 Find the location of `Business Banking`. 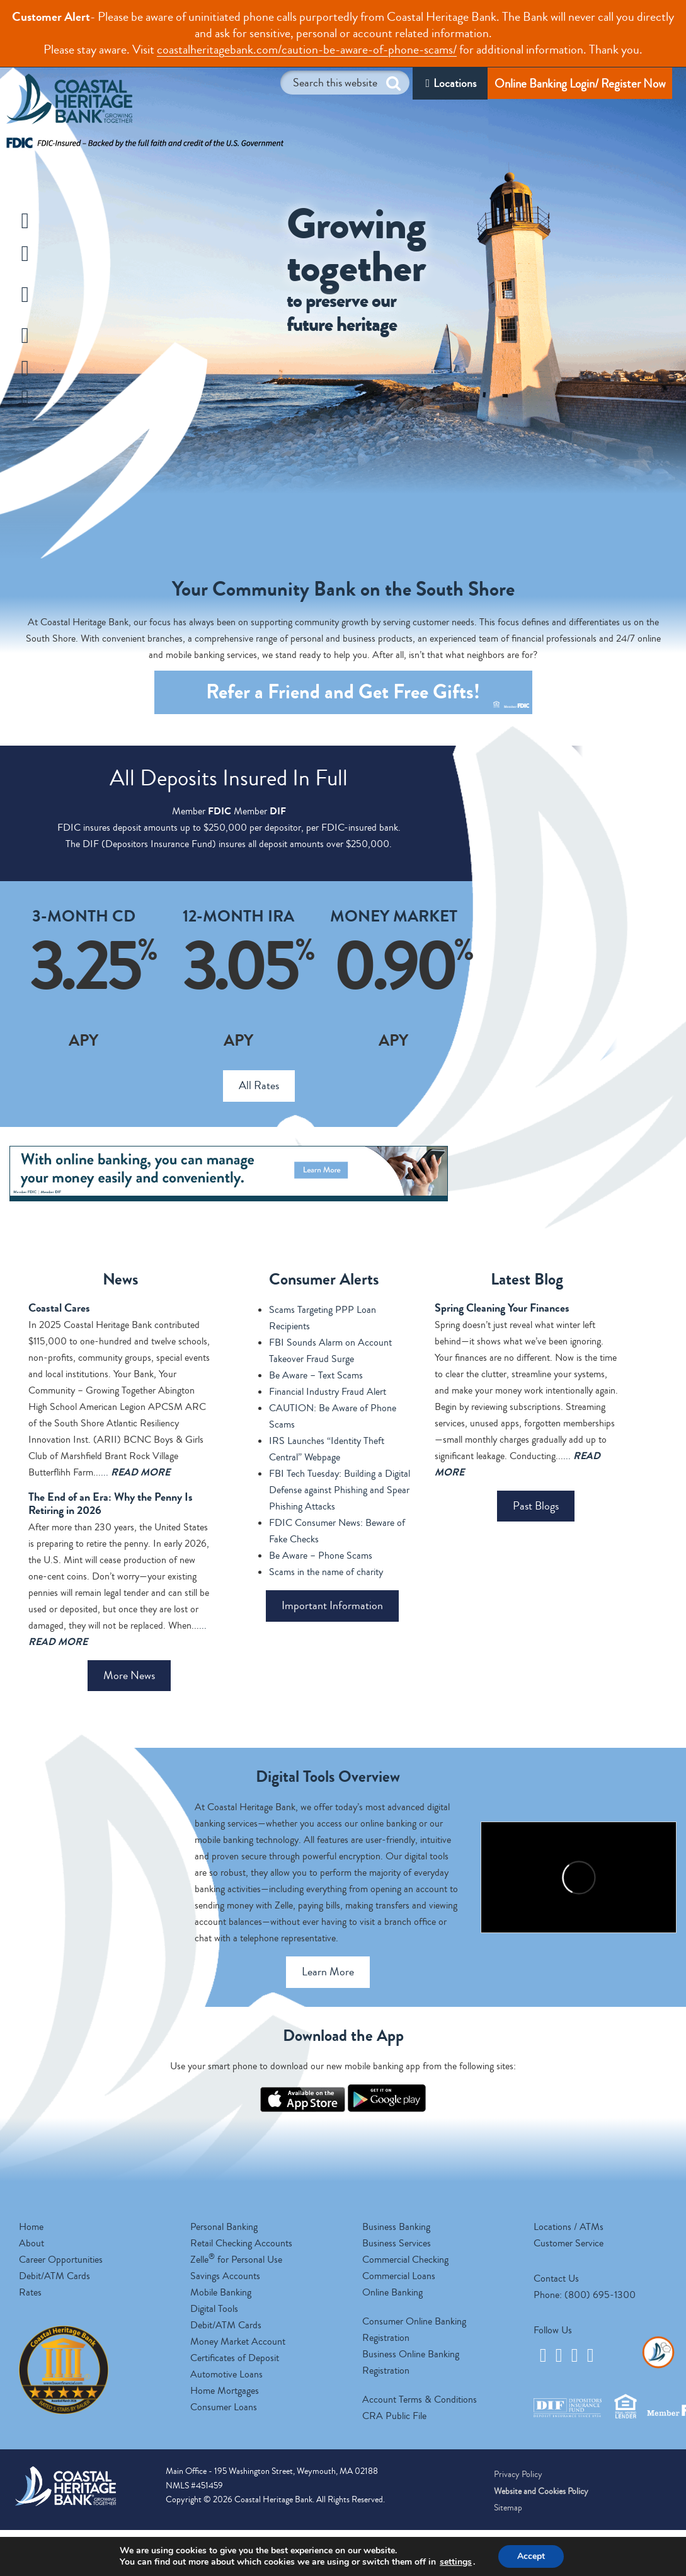

Business Banking is located at coordinates (396, 2227).